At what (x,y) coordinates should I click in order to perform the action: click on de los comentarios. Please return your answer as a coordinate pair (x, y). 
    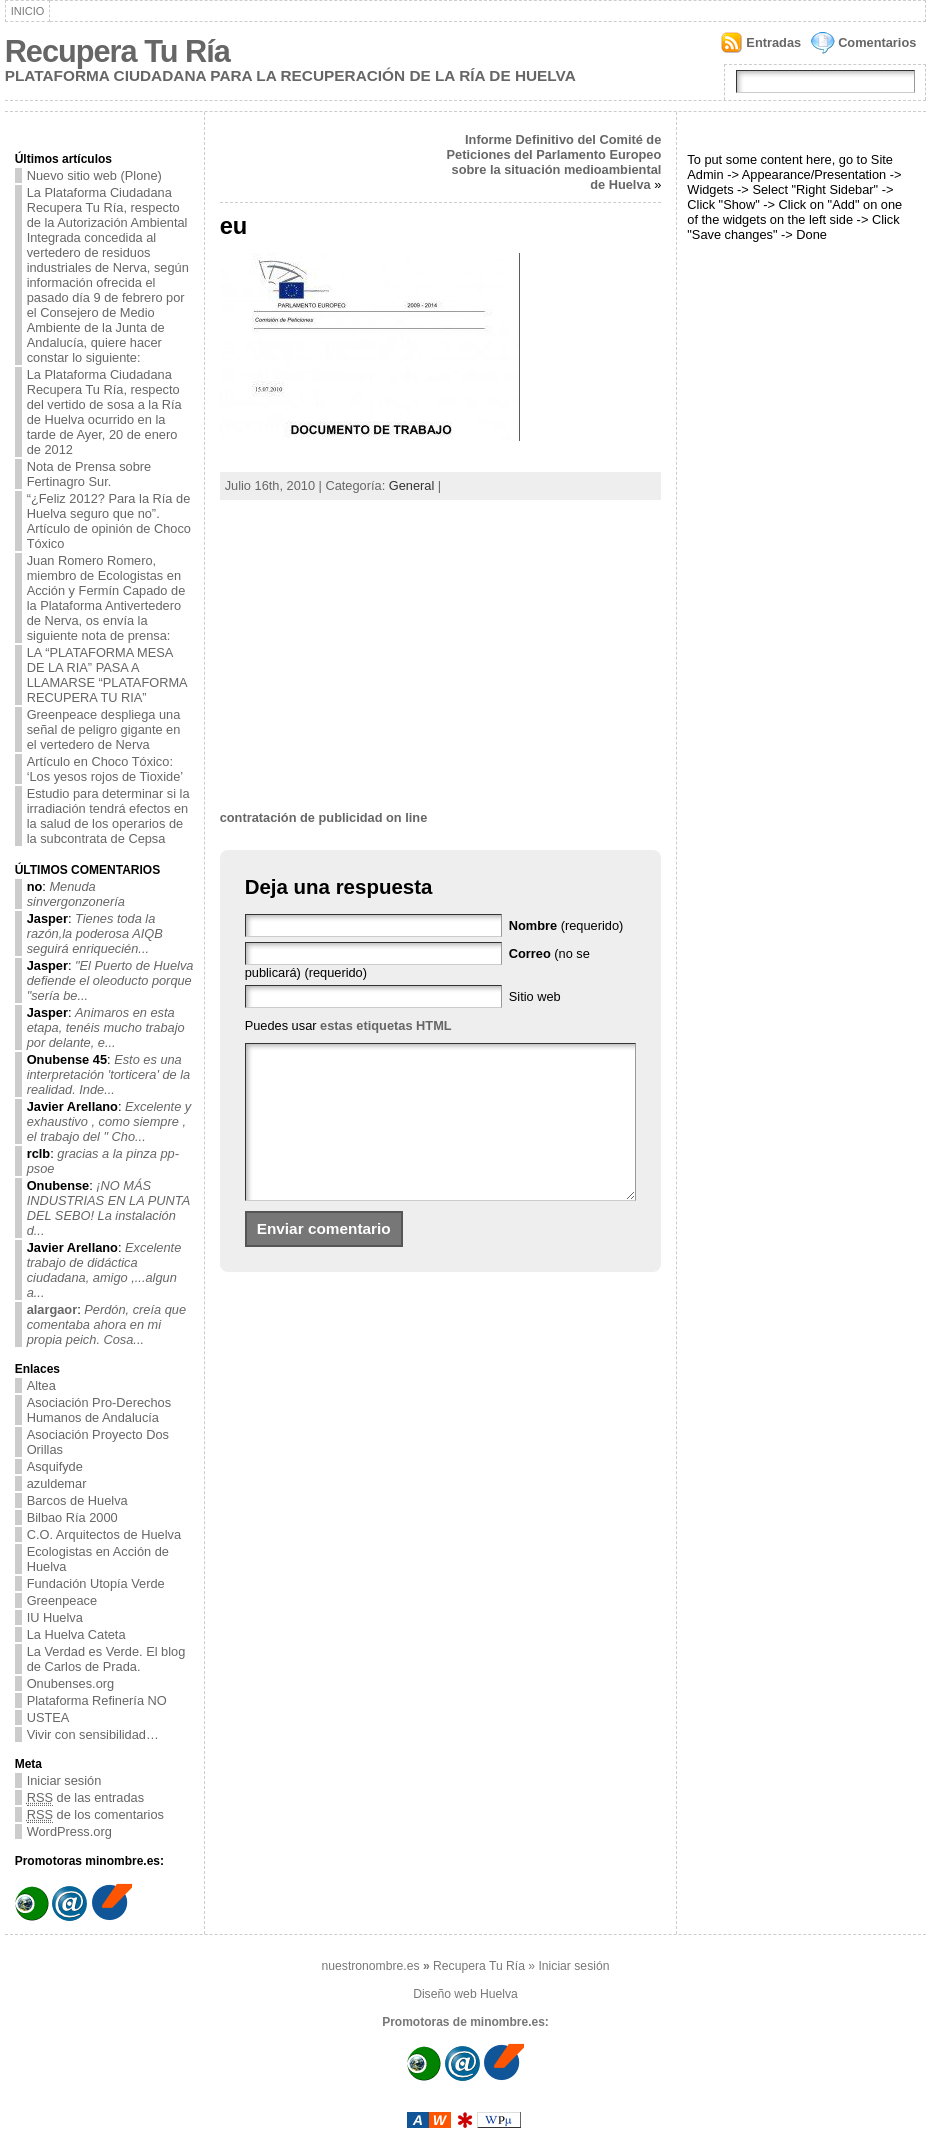
    Looking at the image, I should click on (95, 1814).